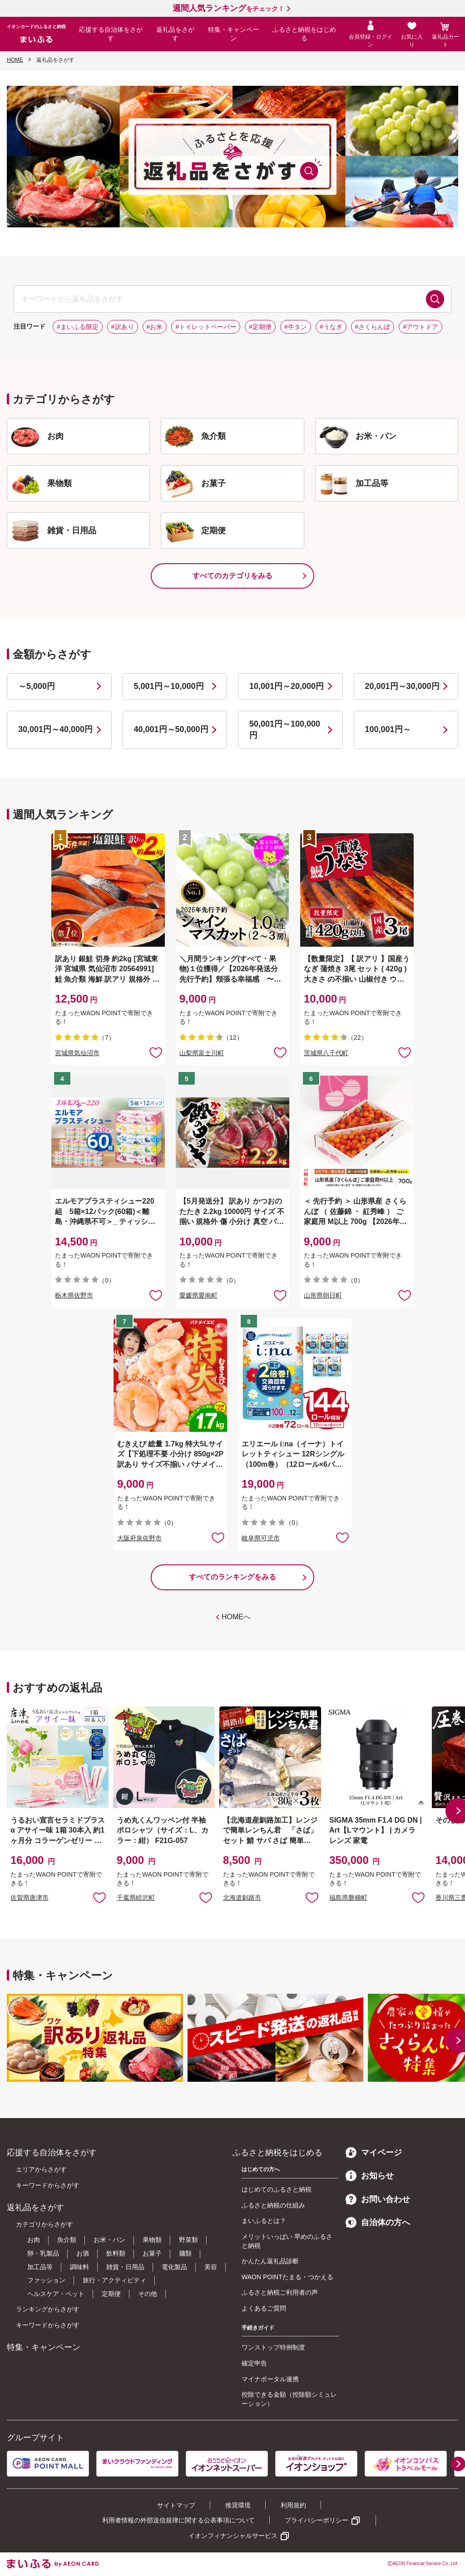  What do you see at coordinates (66, 2239) in the screenshot?
I see `魚介類` at bounding box center [66, 2239].